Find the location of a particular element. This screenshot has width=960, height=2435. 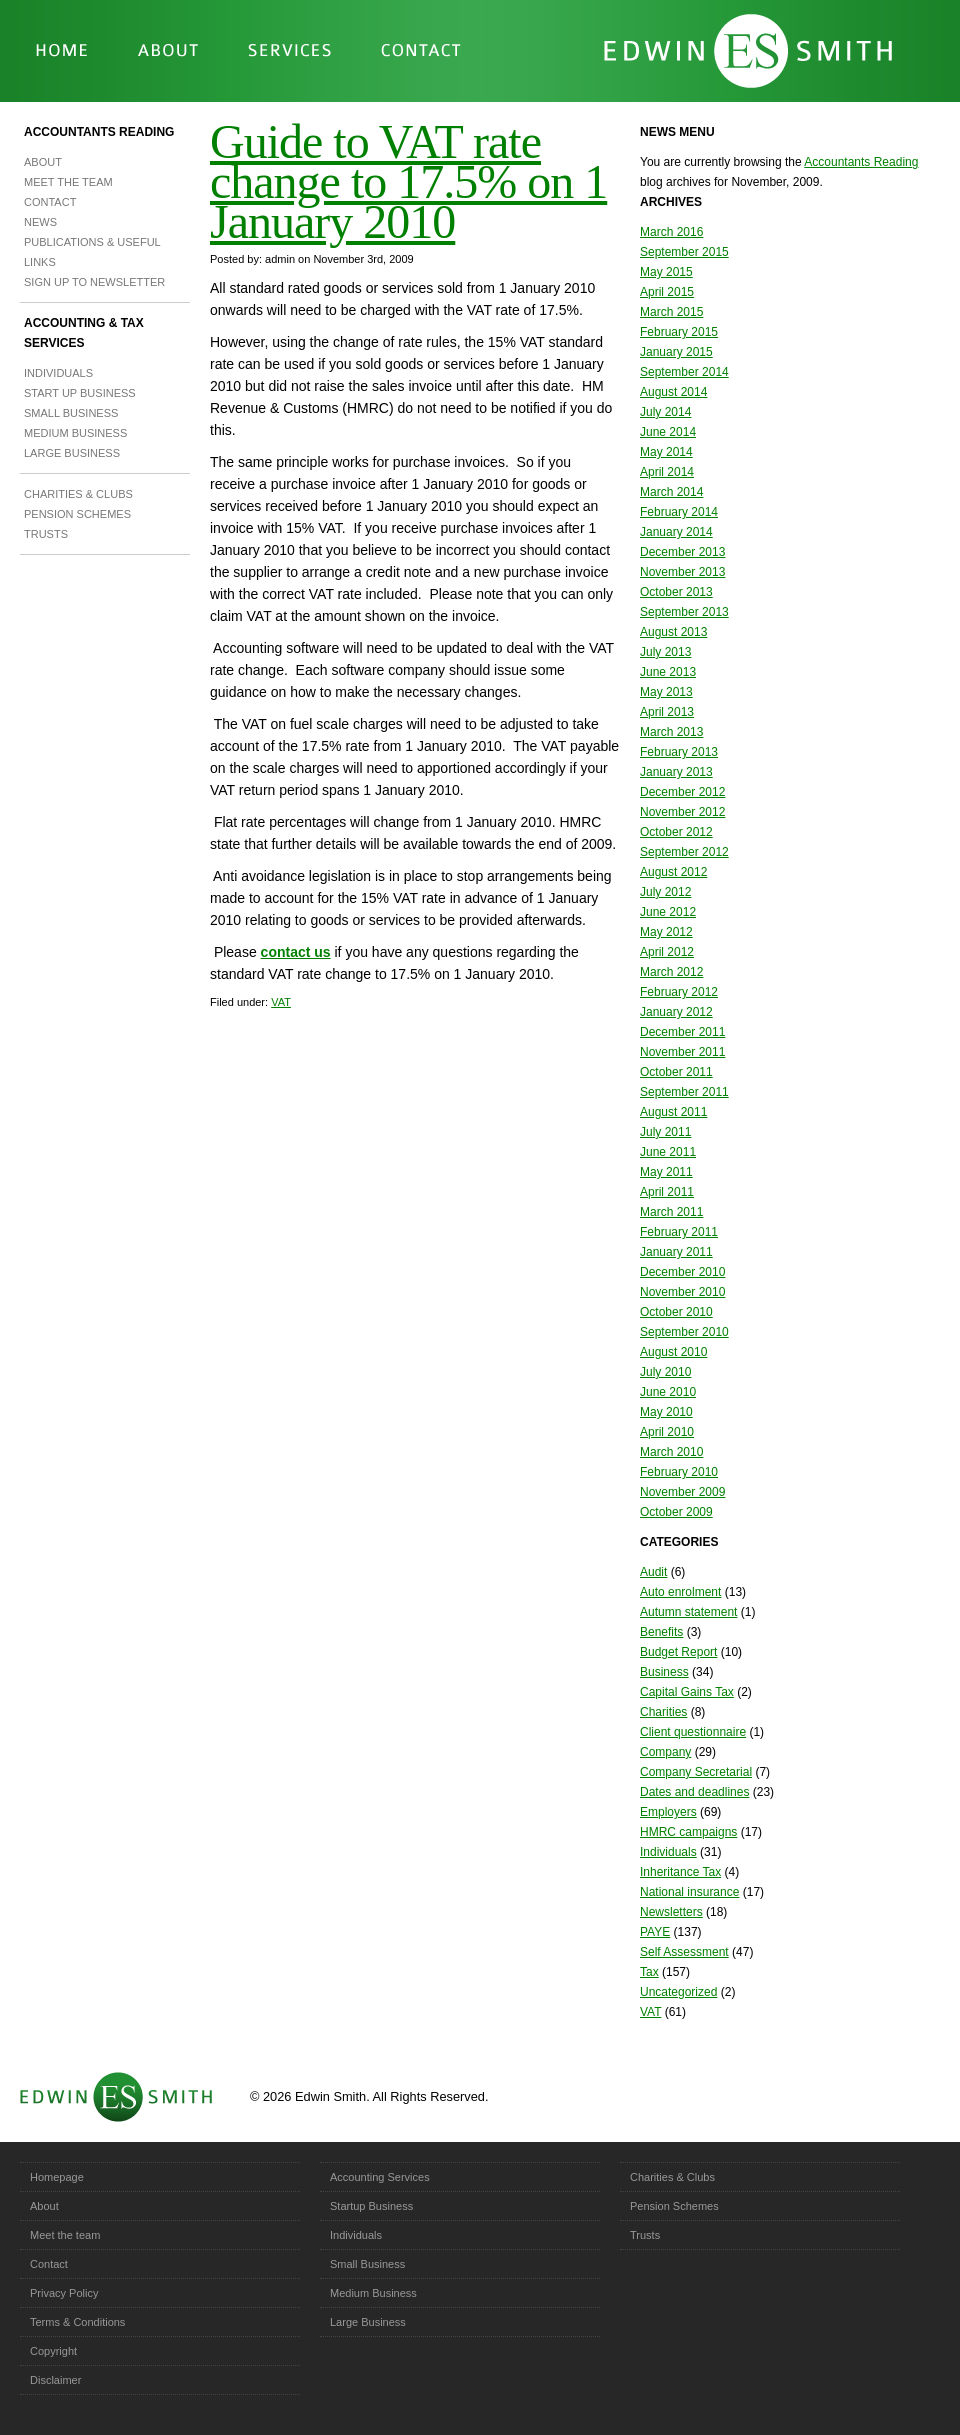

Charities is located at coordinates (663, 1712).